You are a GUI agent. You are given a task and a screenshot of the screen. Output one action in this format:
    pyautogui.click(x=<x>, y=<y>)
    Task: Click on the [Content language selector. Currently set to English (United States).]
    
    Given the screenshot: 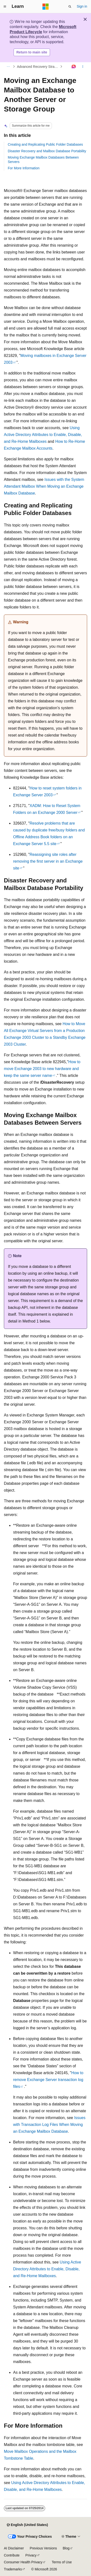 What is the action you would take?
    pyautogui.click(x=27, y=2525)
    